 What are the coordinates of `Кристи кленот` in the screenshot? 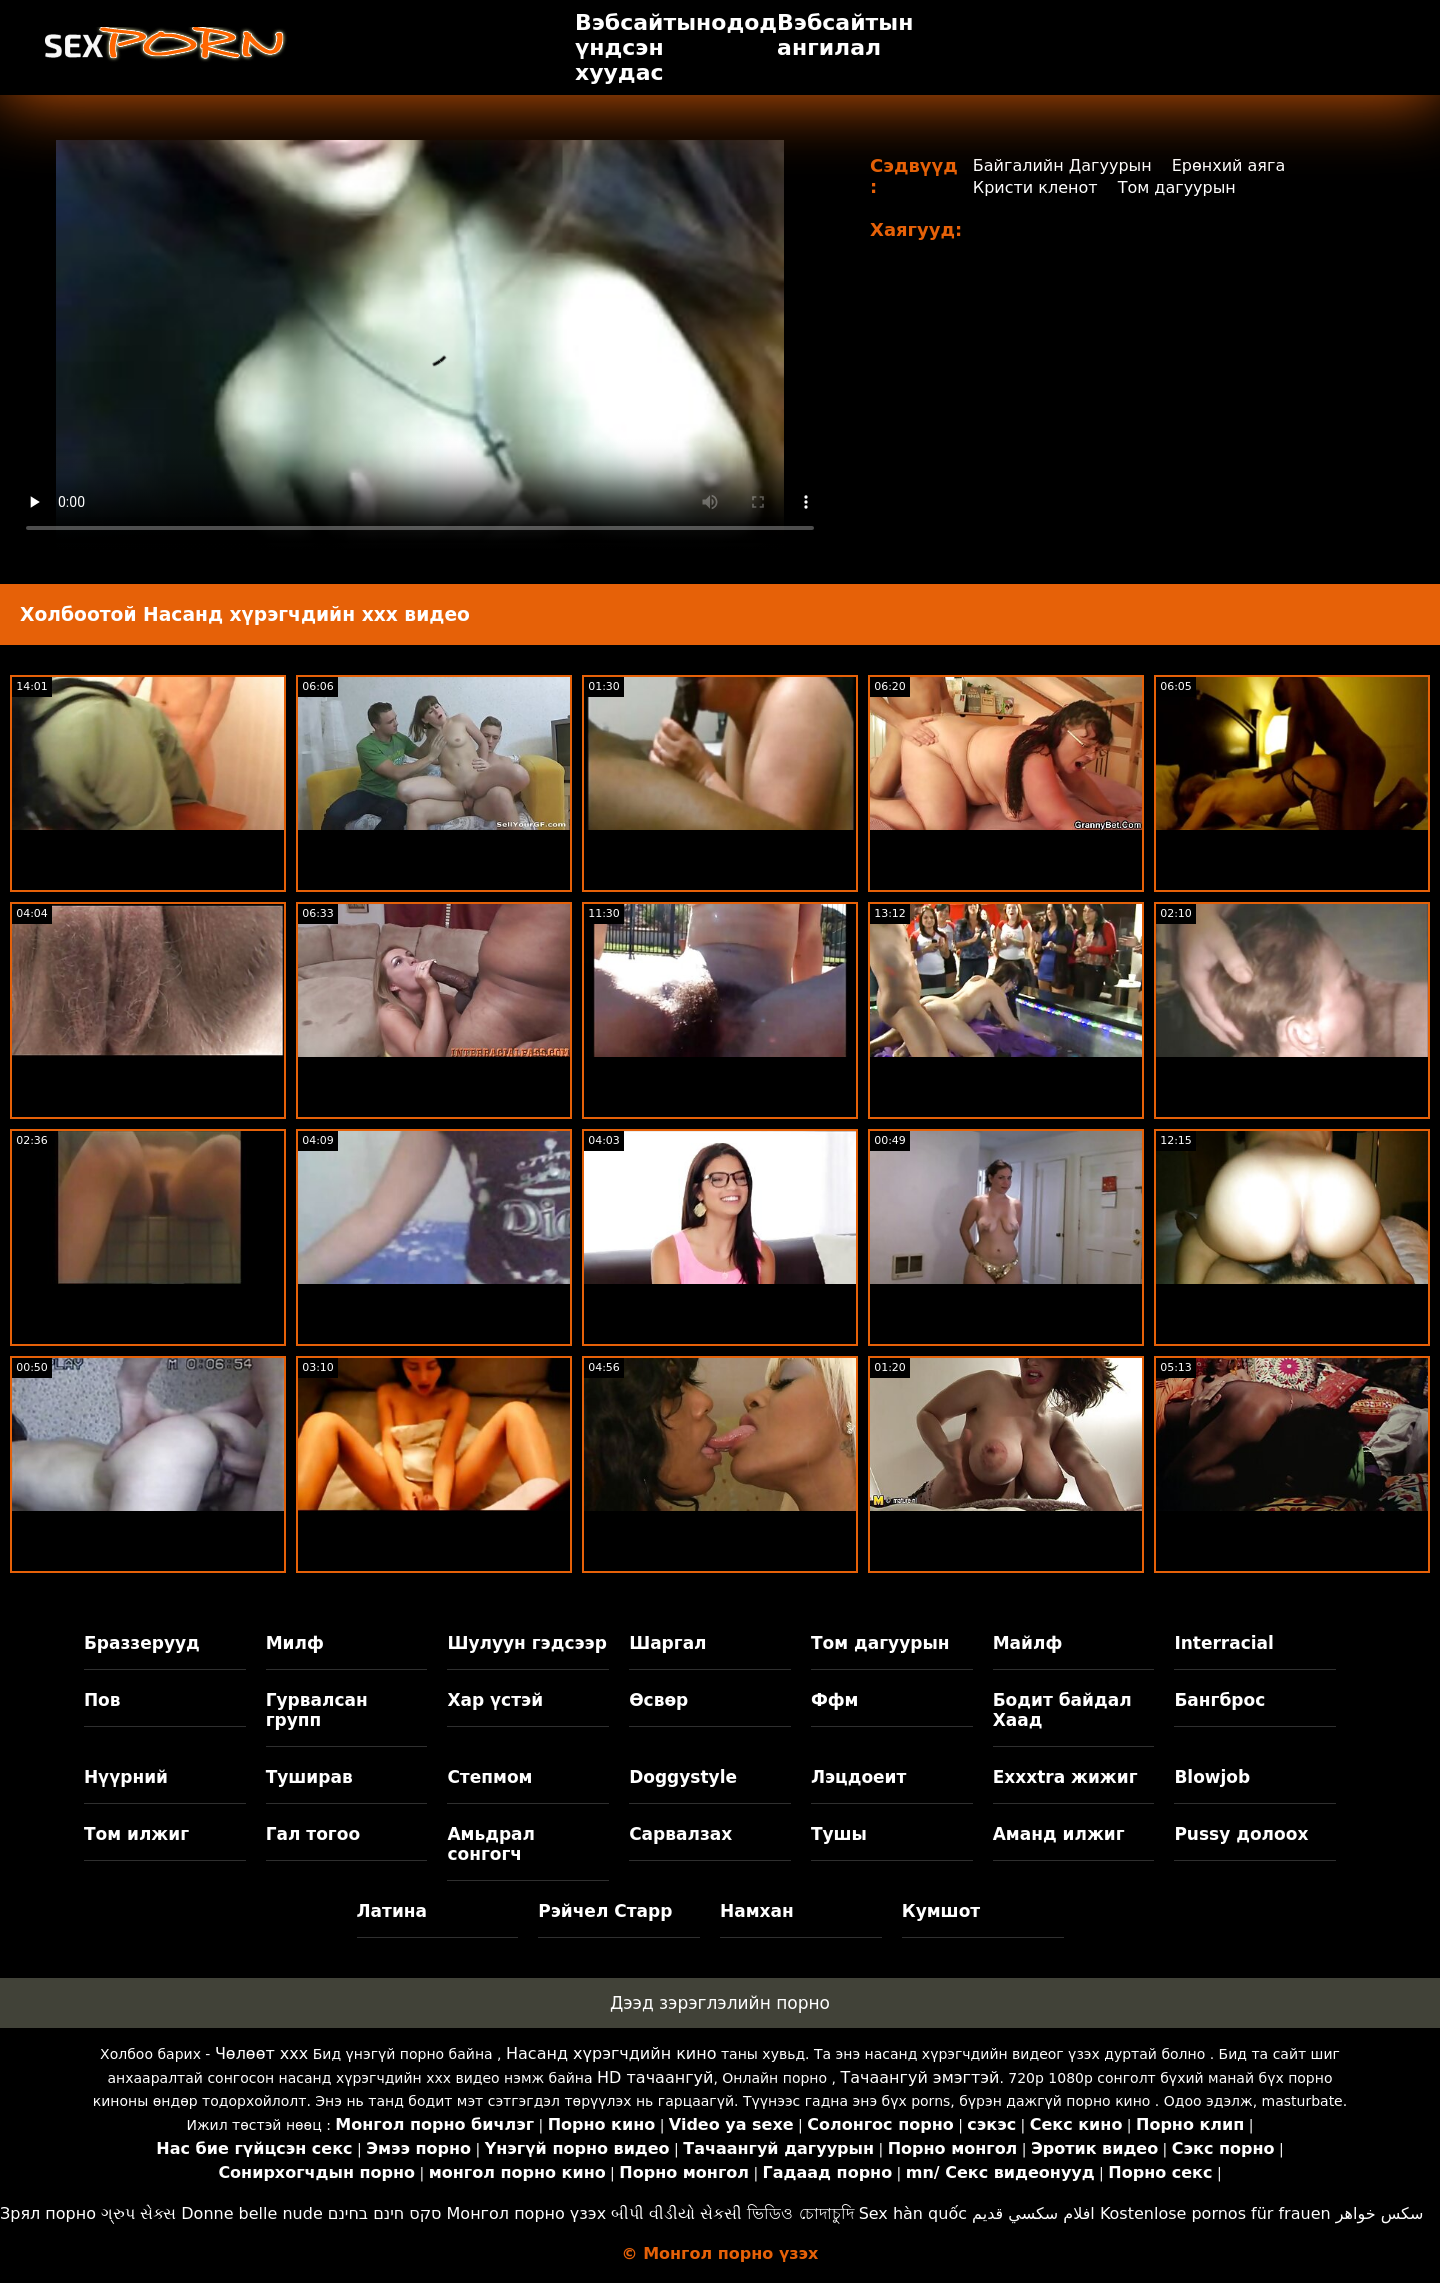 It's located at (1035, 187).